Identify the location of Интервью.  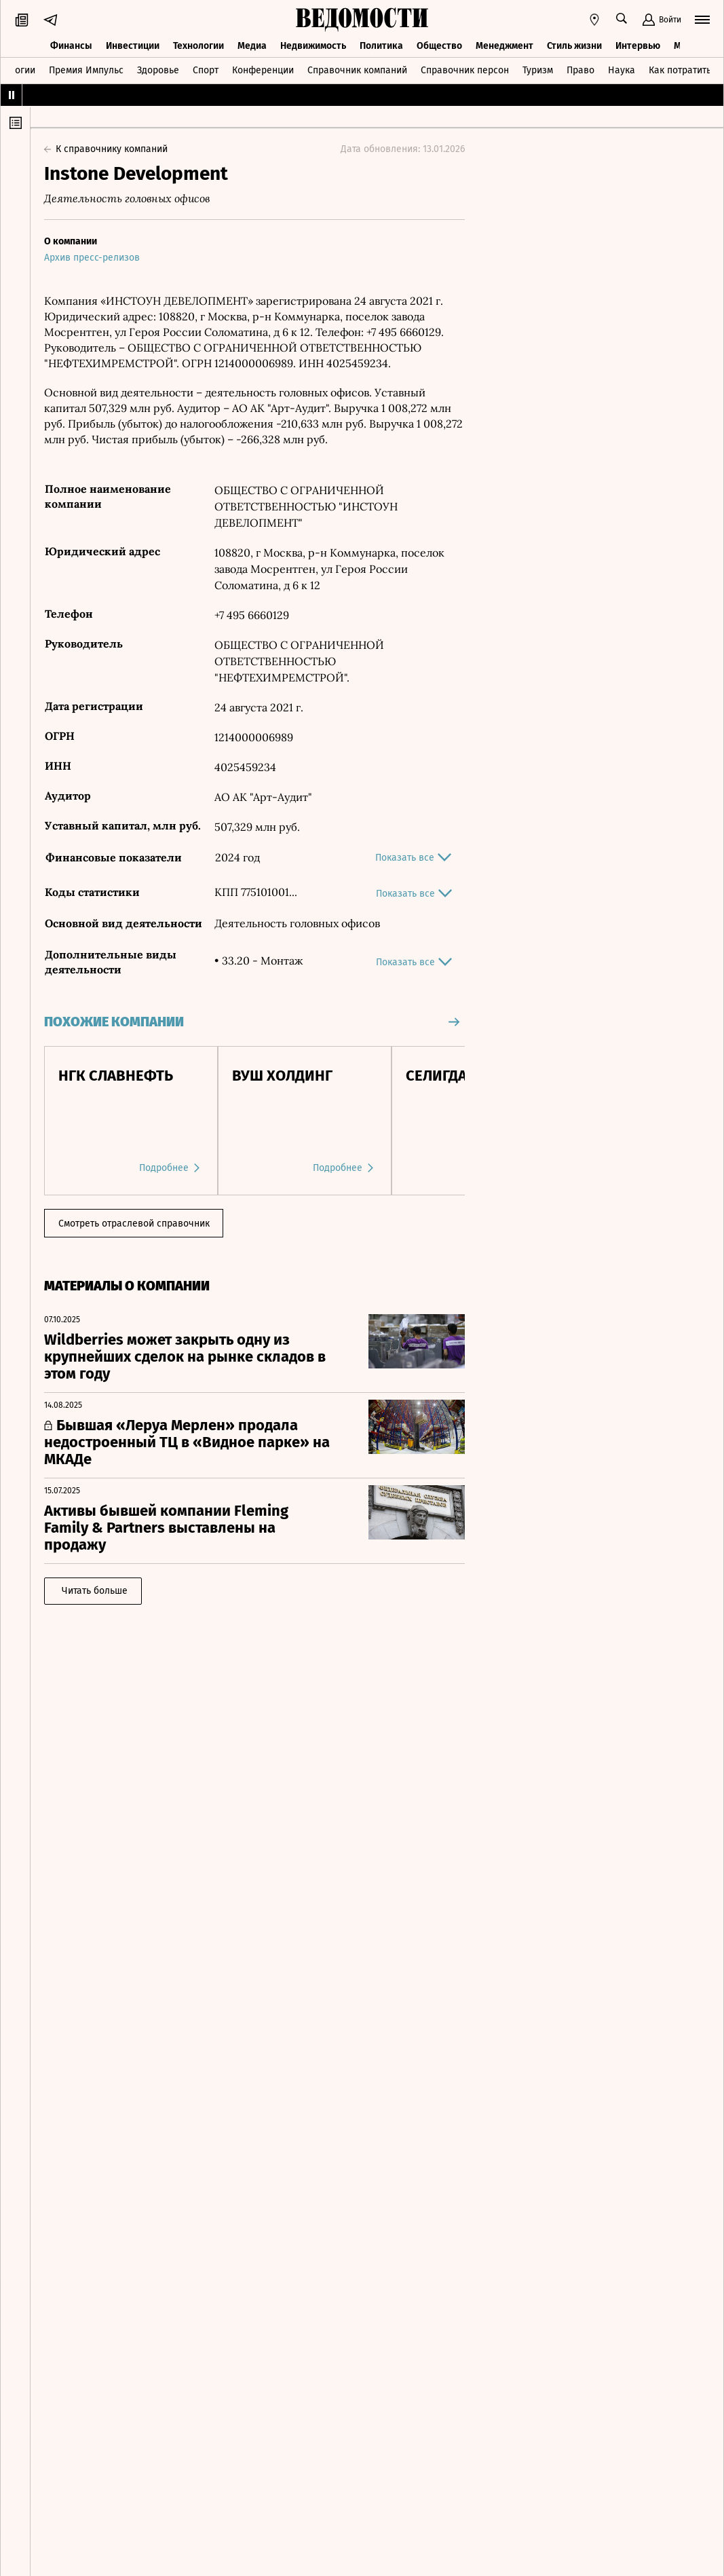
(637, 46).